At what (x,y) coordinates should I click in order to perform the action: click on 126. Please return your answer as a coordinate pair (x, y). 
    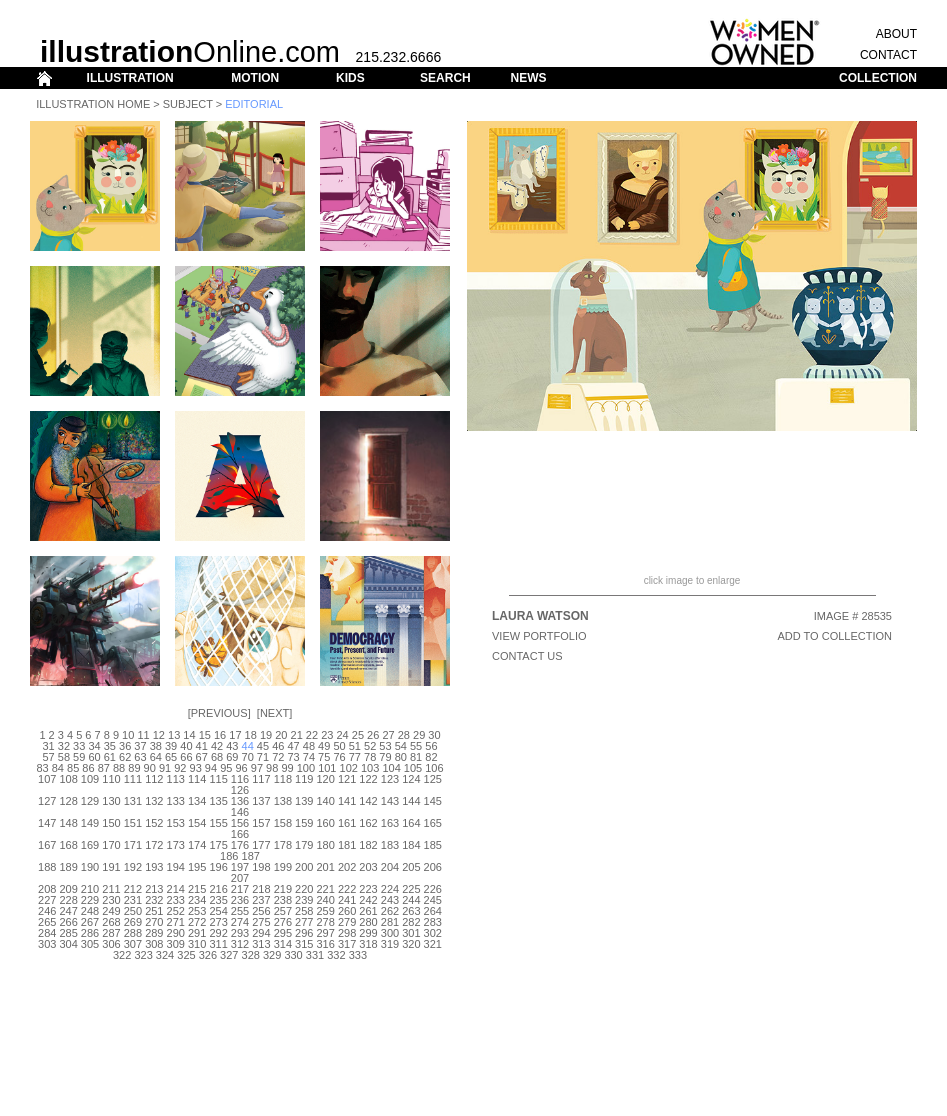
    Looking at the image, I should click on (240, 790).